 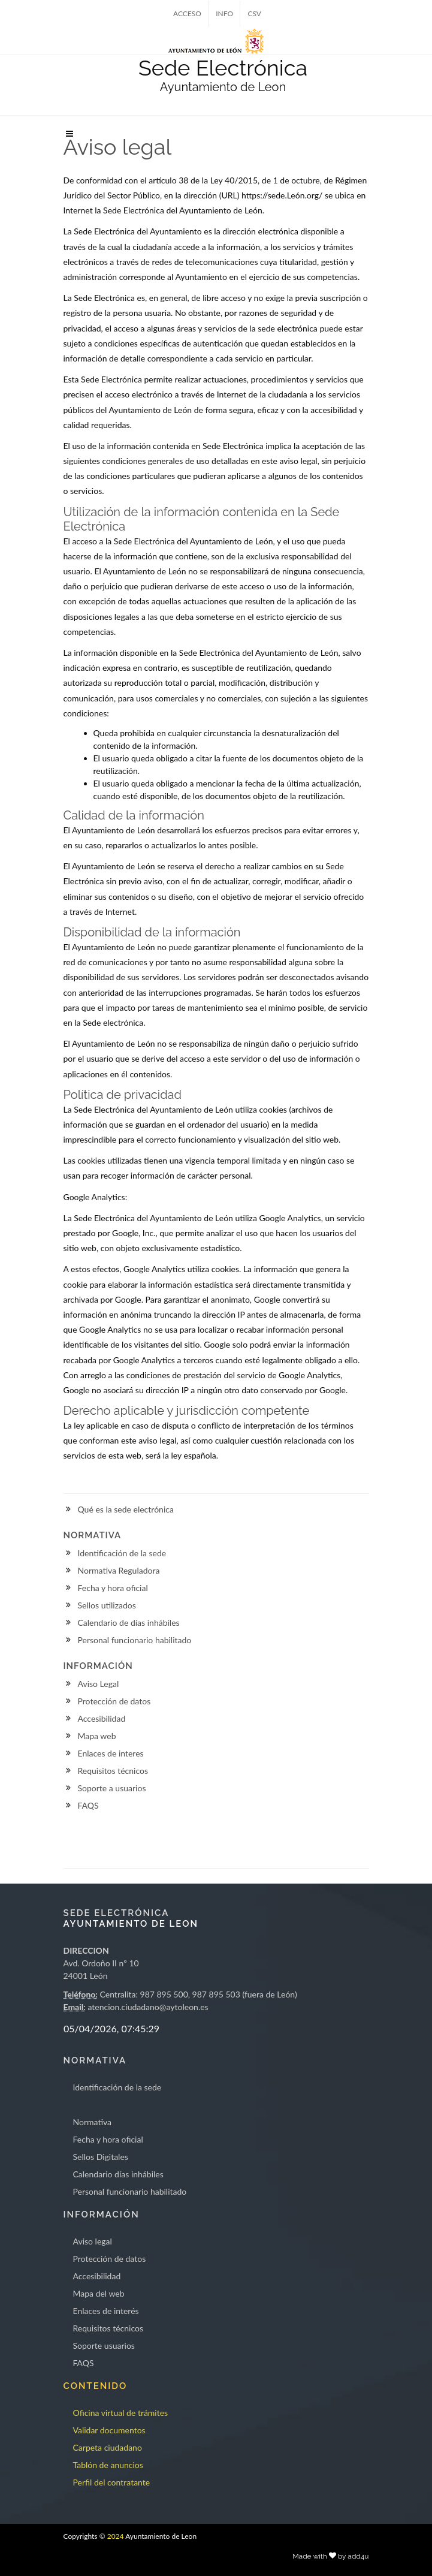 I want to click on Aviso Legal, so click(x=98, y=1684).